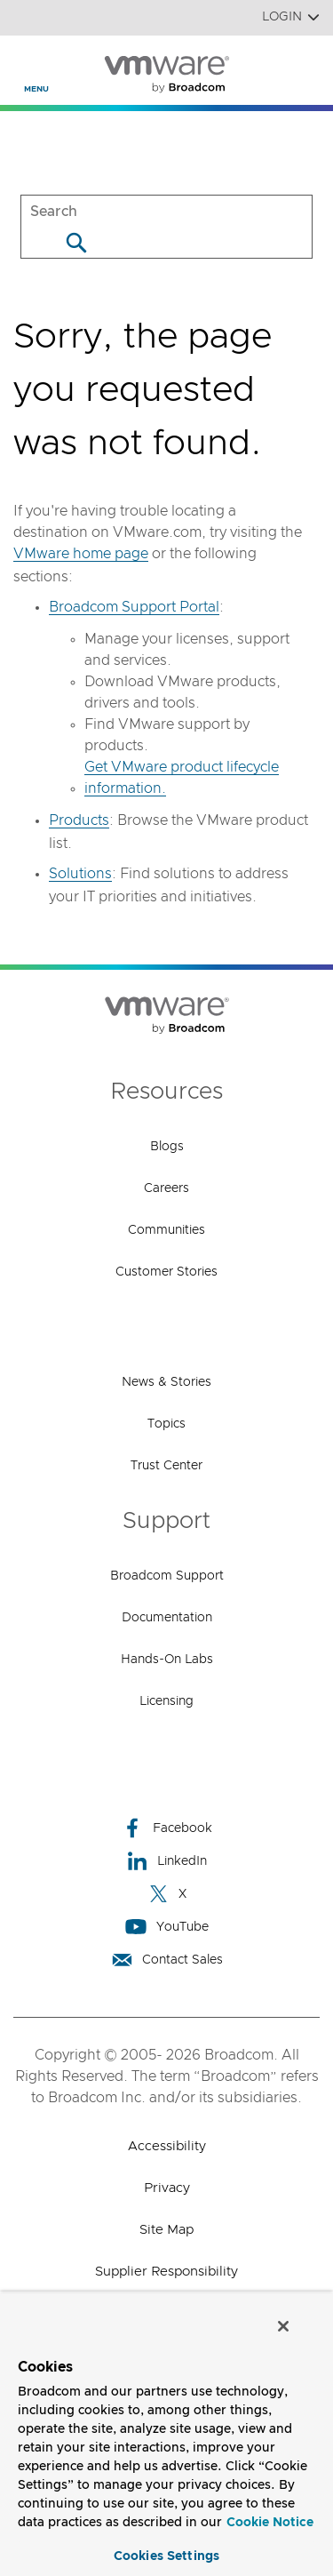 The height and width of the screenshot is (2576, 333). I want to click on X [X (opens to new window)], so click(166, 1894).